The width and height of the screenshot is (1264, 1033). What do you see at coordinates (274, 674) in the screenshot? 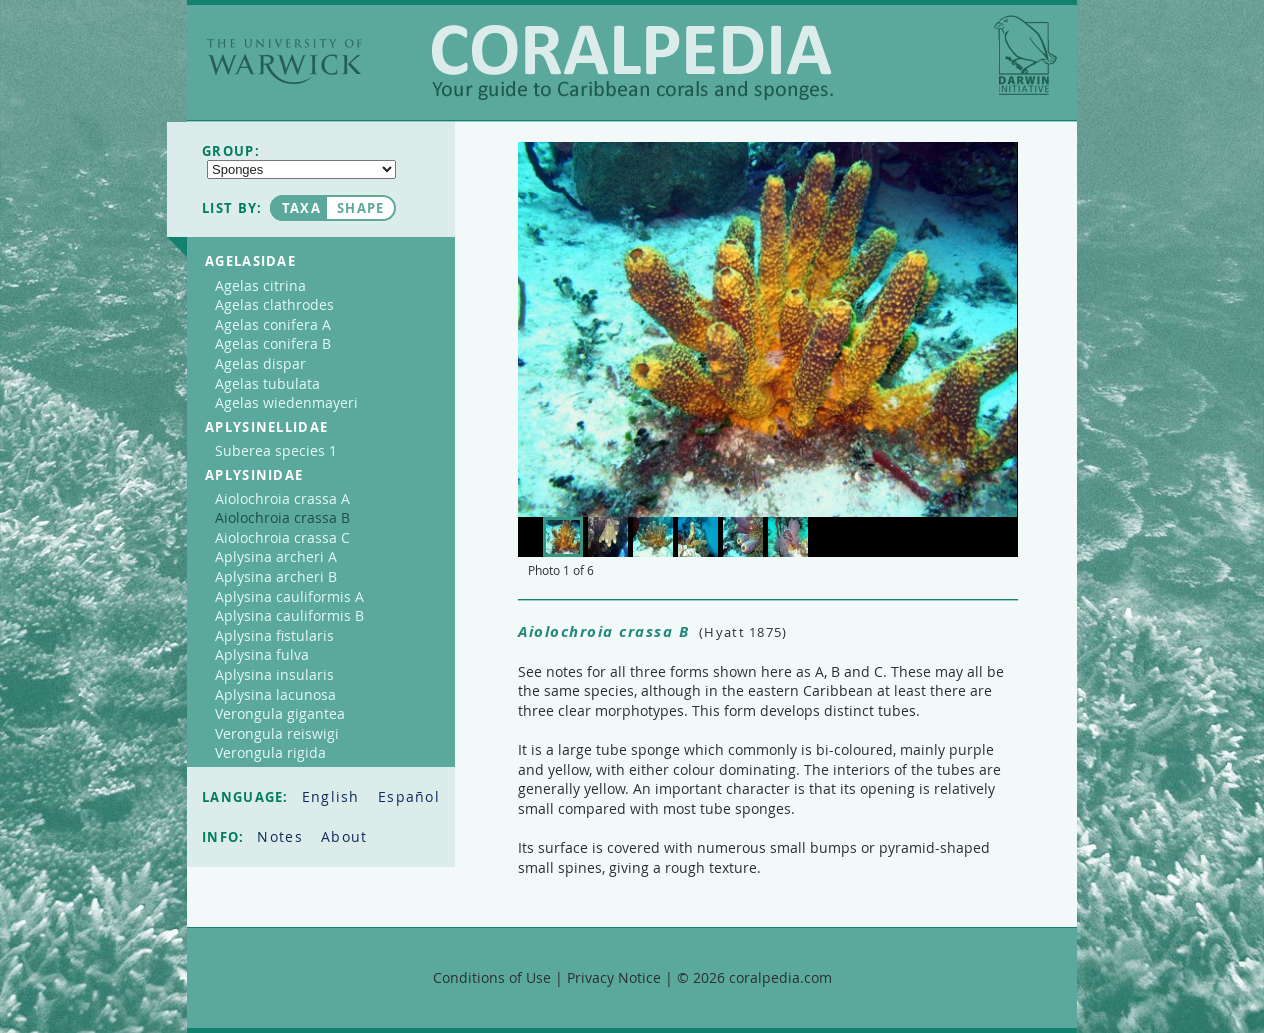
I see `Aplysina insularis` at bounding box center [274, 674].